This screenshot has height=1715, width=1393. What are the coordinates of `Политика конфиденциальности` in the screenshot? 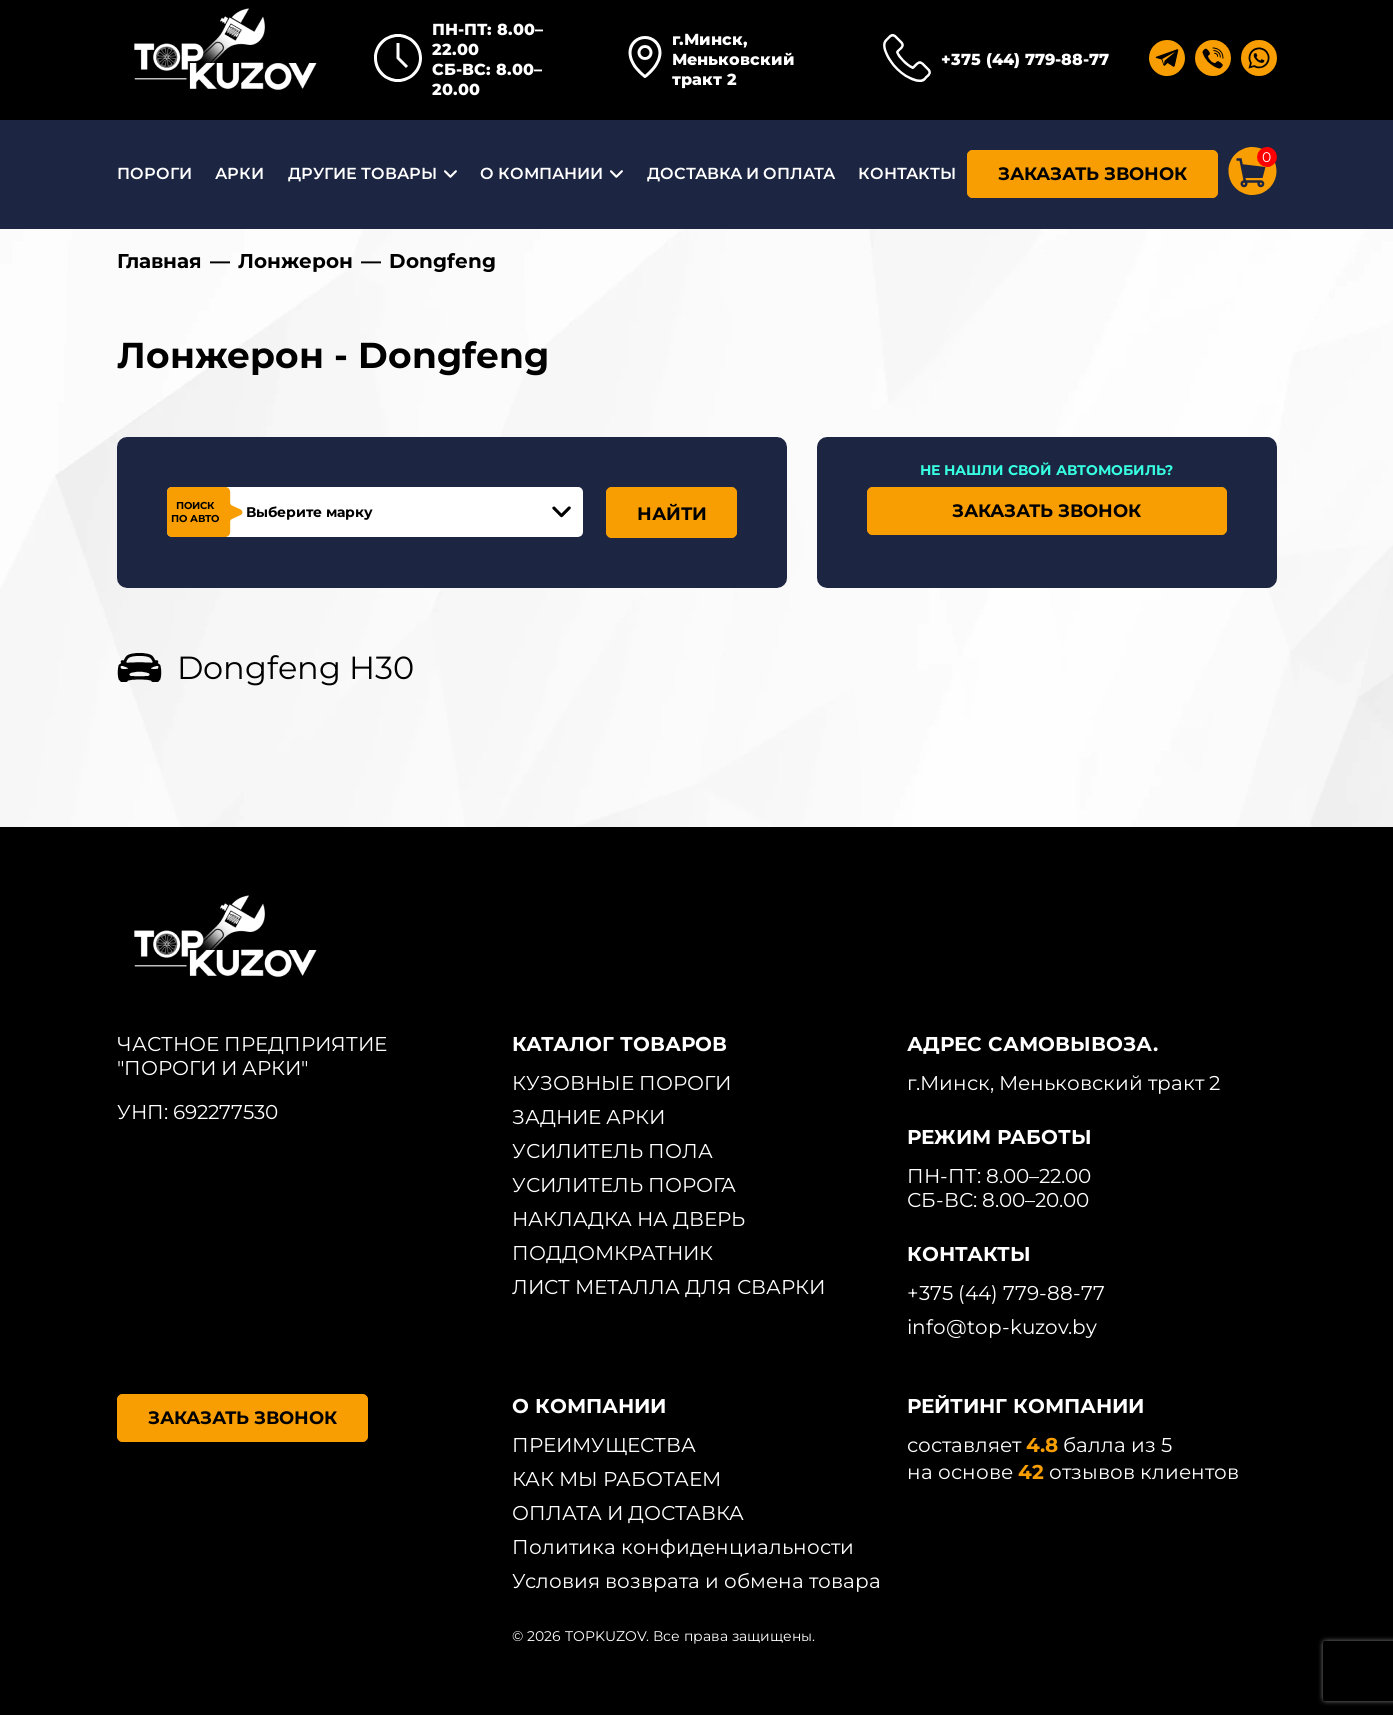 It's located at (683, 1547).